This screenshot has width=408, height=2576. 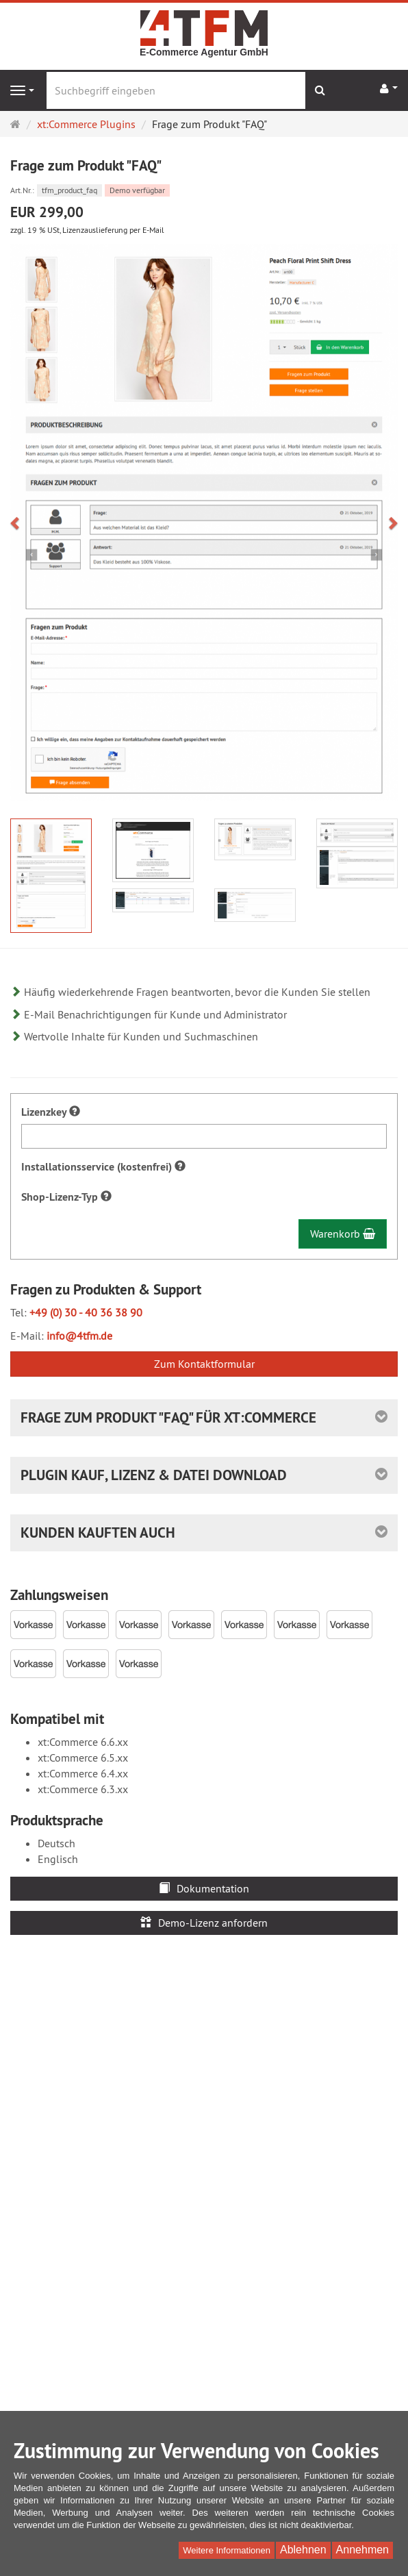 What do you see at coordinates (204, 1922) in the screenshot?
I see `Demo-Lizenz anfordern` at bounding box center [204, 1922].